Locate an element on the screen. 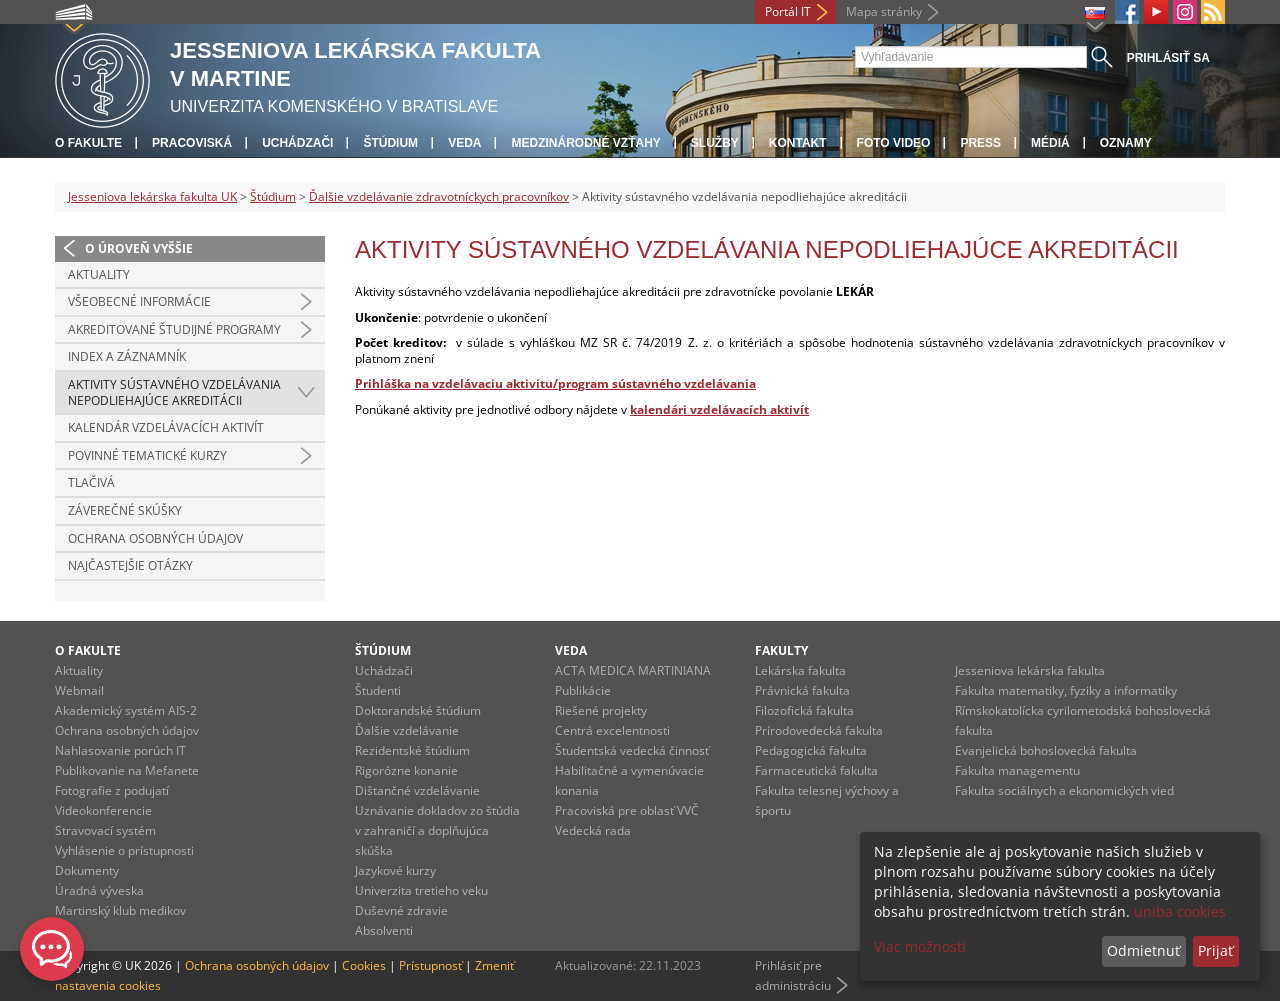  Fakulta sociálnych a ekonomických vied is located at coordinates (1064, 790).